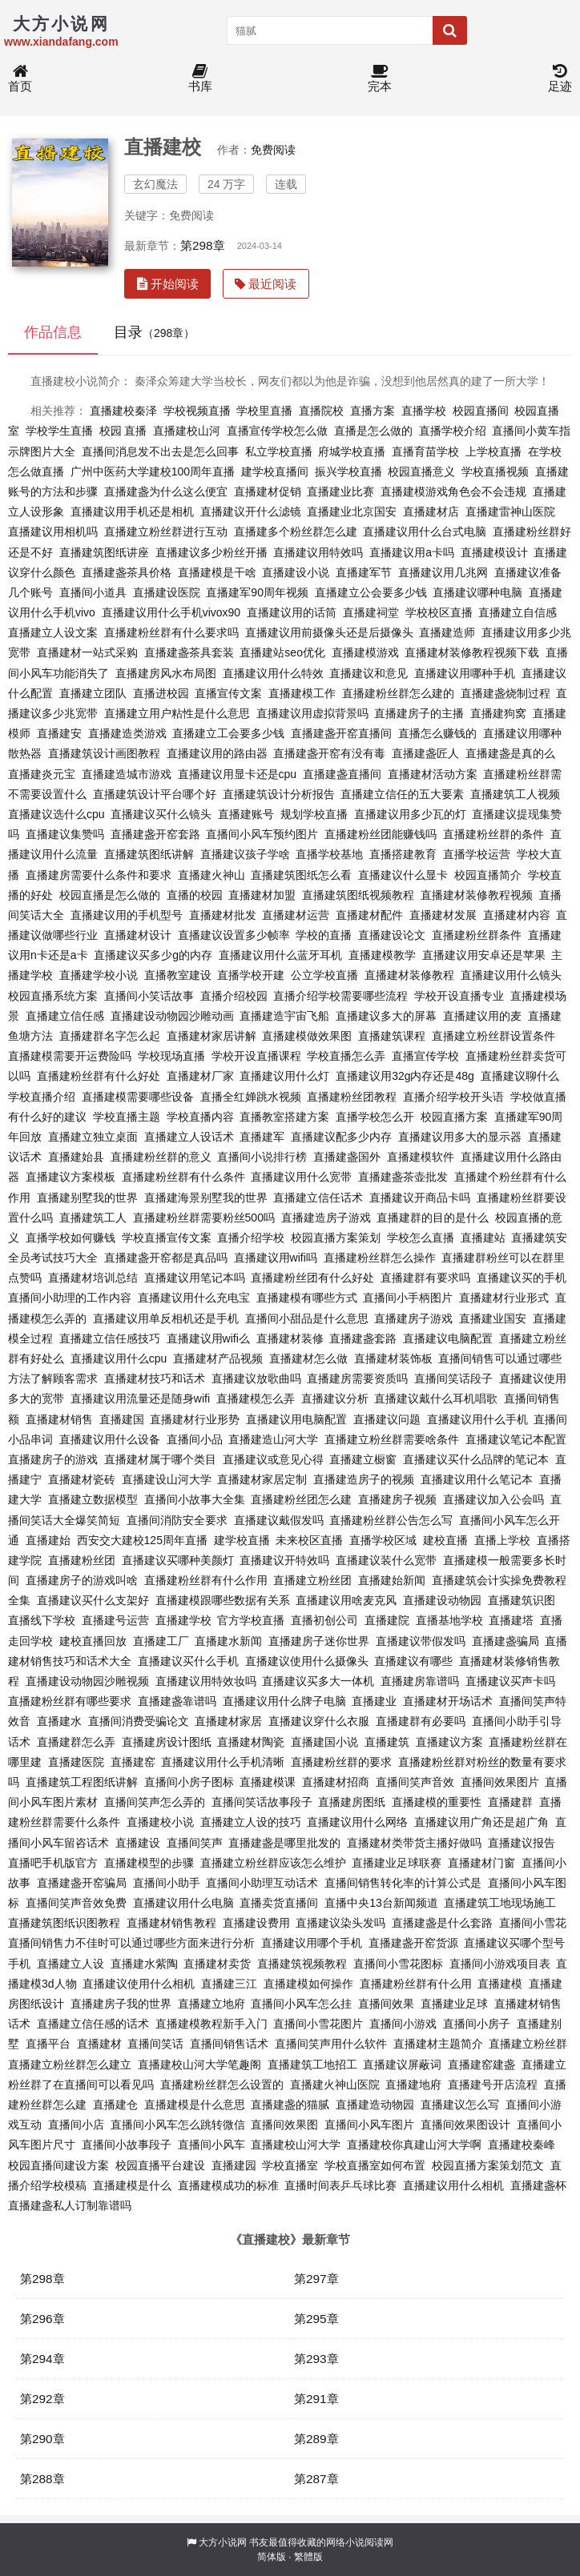 Image resolution: width=580 pixels, height=2576 pixels. What do you see at coordinates (465, 2124) in the screenshot?
I see `直播间效果图设计` at bounding box center [465, 2124].